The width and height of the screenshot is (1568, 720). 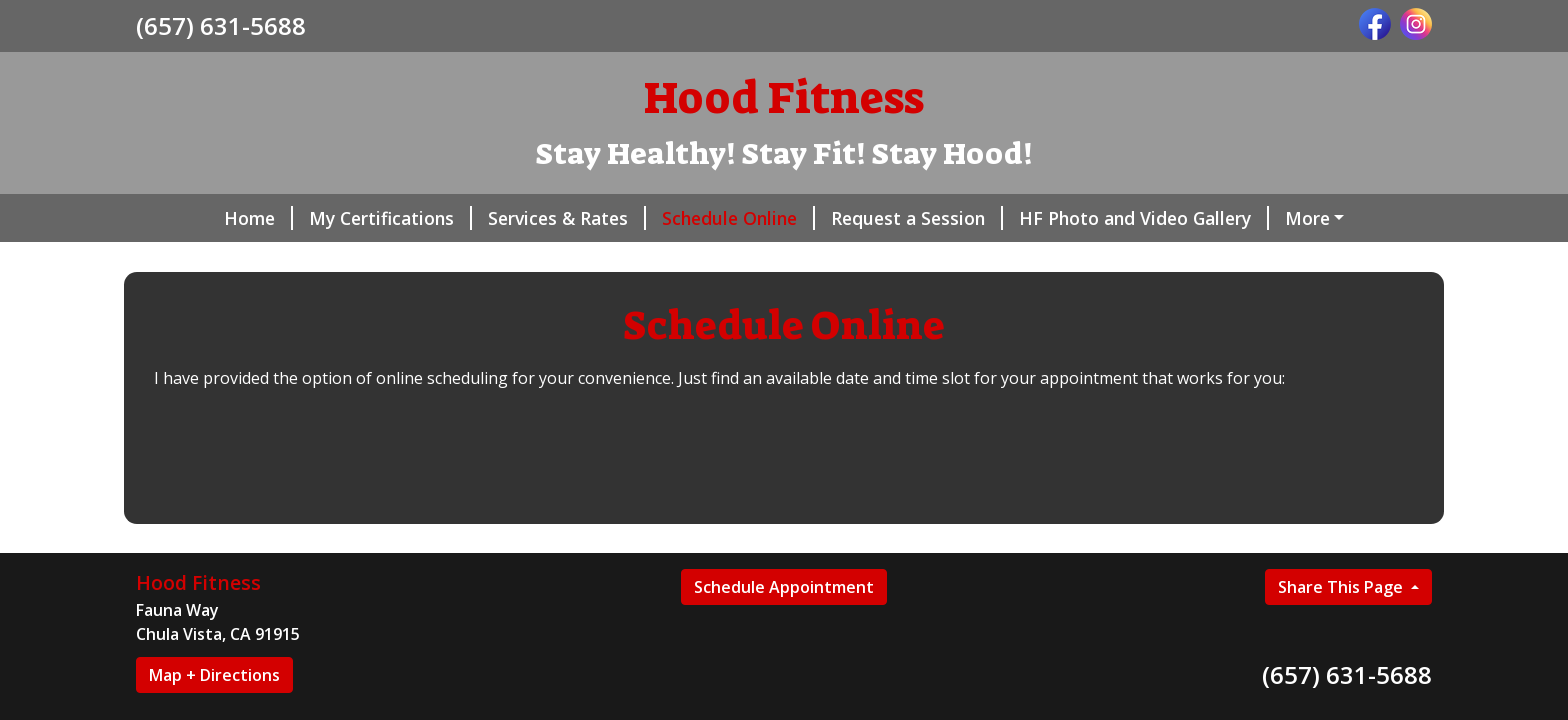 I want to click on HF Photo and Video Gallery, so click(x=1144, y=218).